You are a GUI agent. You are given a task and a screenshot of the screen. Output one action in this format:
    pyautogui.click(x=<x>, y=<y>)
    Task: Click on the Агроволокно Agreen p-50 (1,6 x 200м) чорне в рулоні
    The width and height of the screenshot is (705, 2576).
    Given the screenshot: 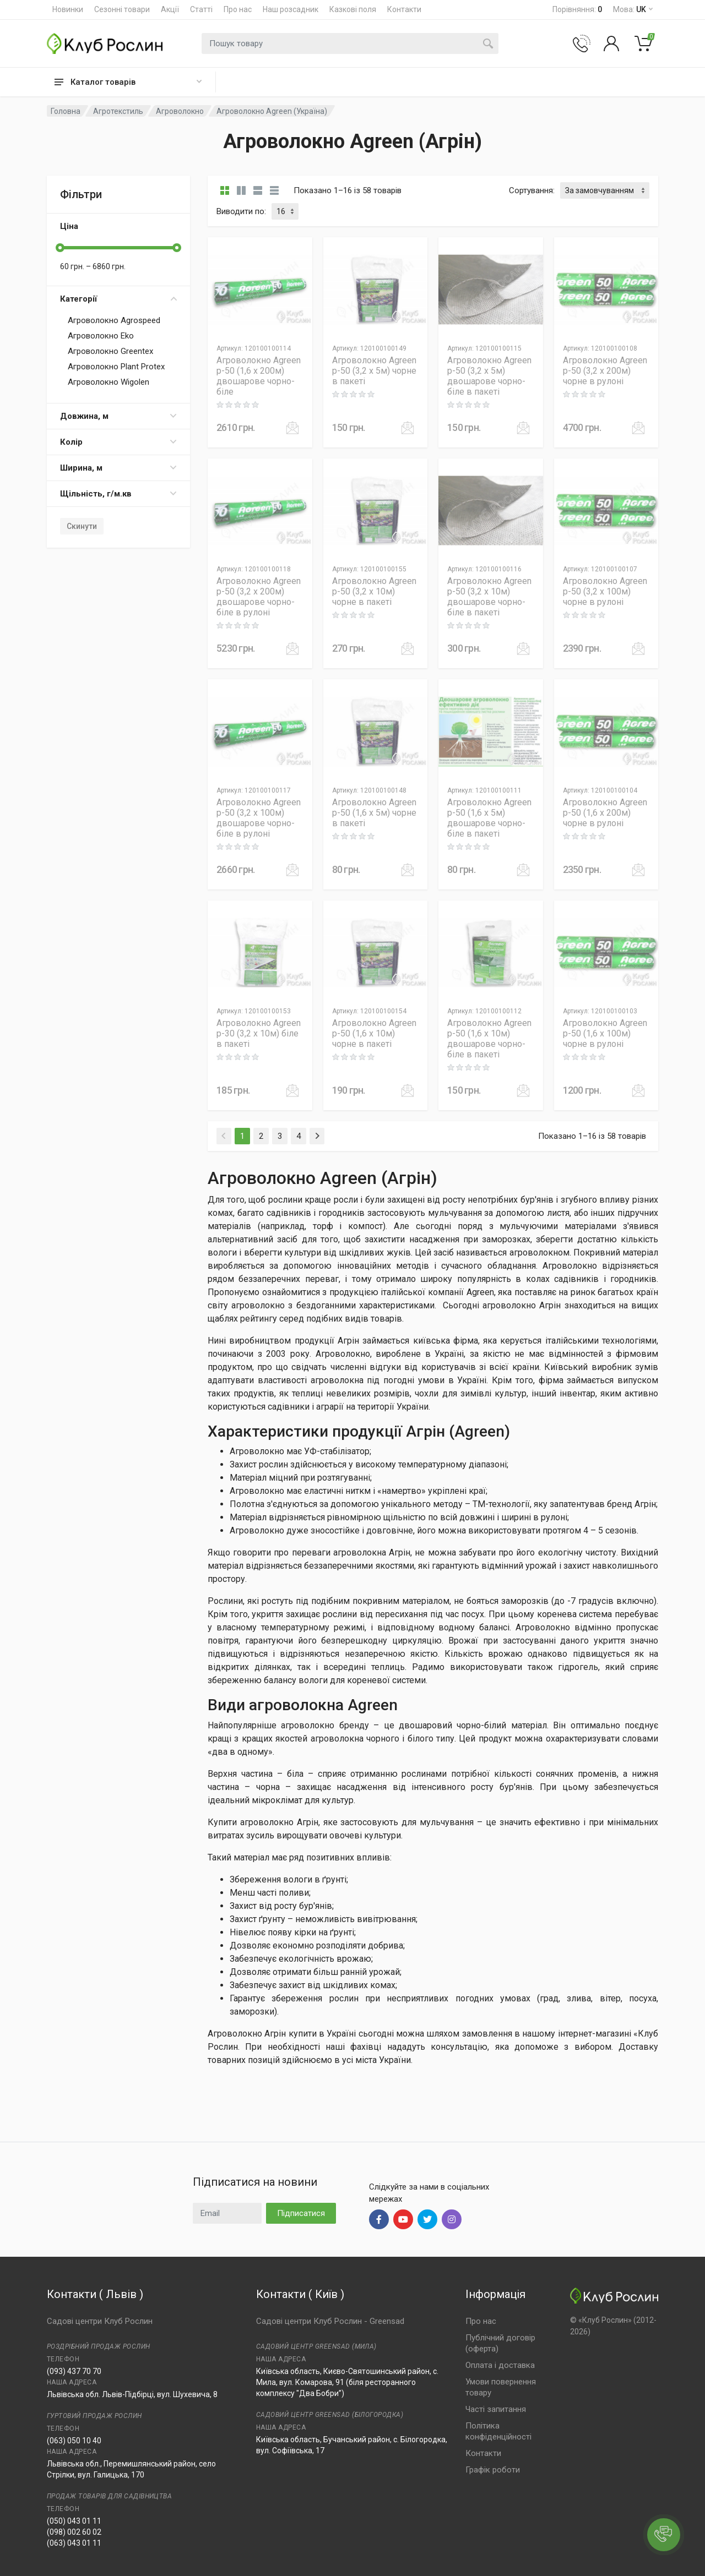 What is the action you would take?
    pyautogui.click(x=605, y=812)
    